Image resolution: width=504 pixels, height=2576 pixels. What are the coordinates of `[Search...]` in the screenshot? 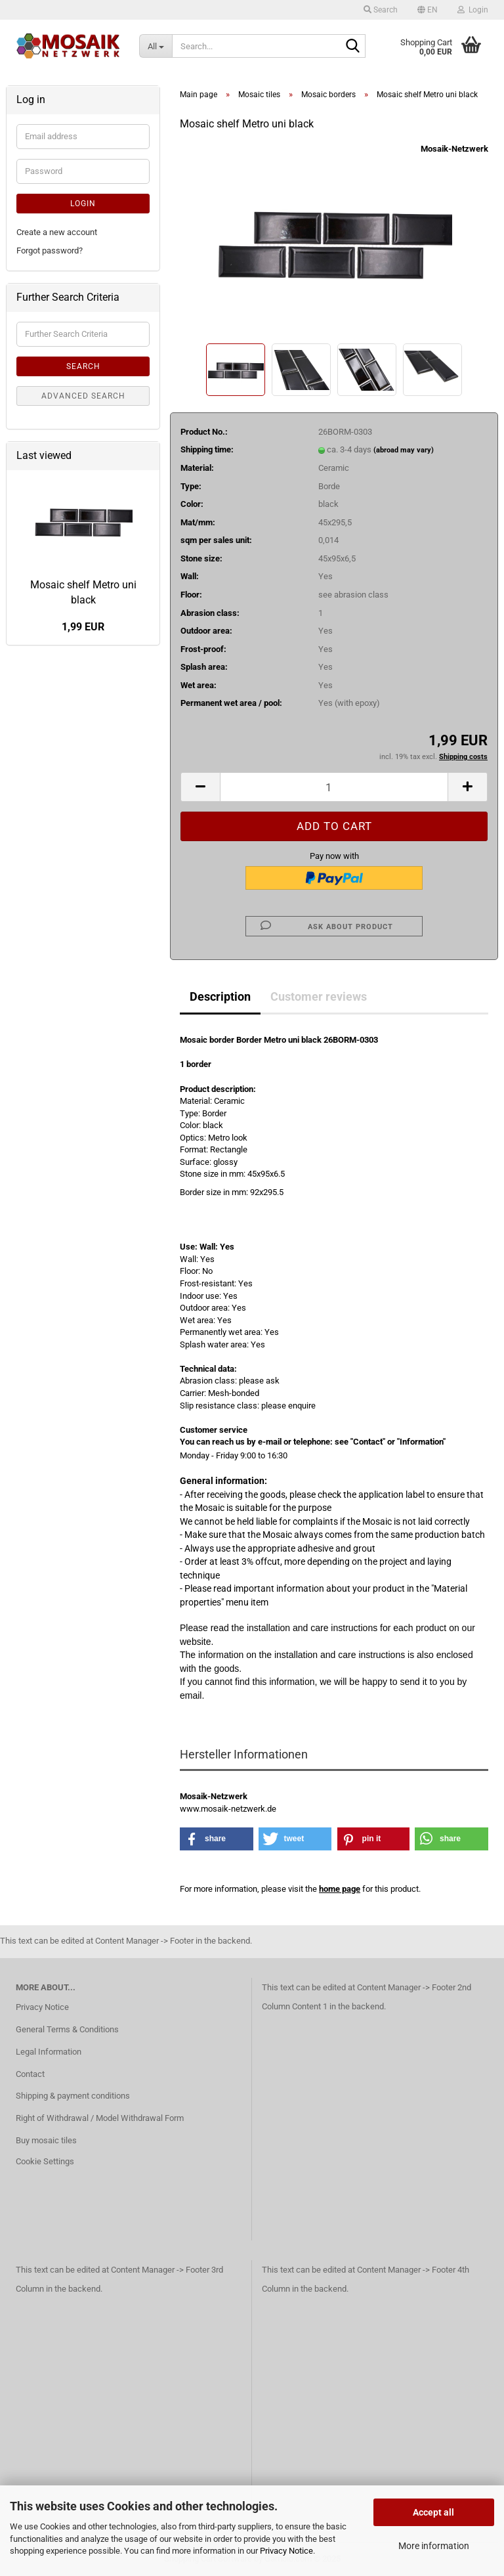 It's located at (156, 46).